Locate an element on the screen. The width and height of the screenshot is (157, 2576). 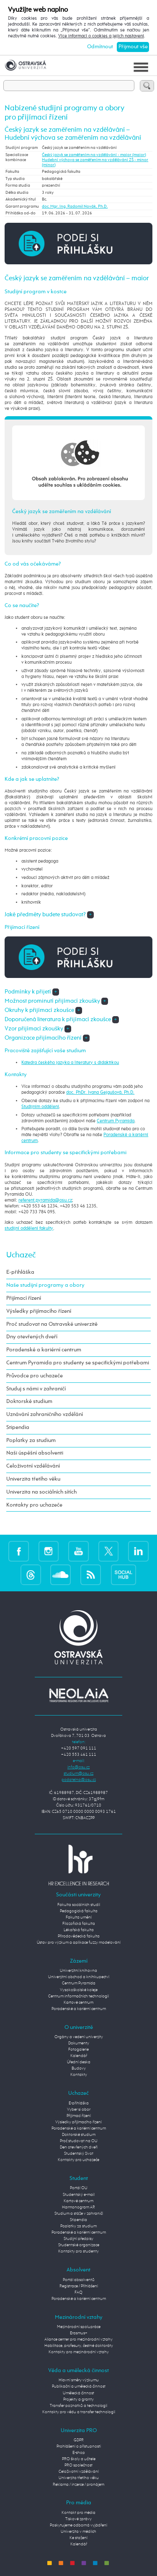
Kontakt pro média is located at coordinates (78, 2513).